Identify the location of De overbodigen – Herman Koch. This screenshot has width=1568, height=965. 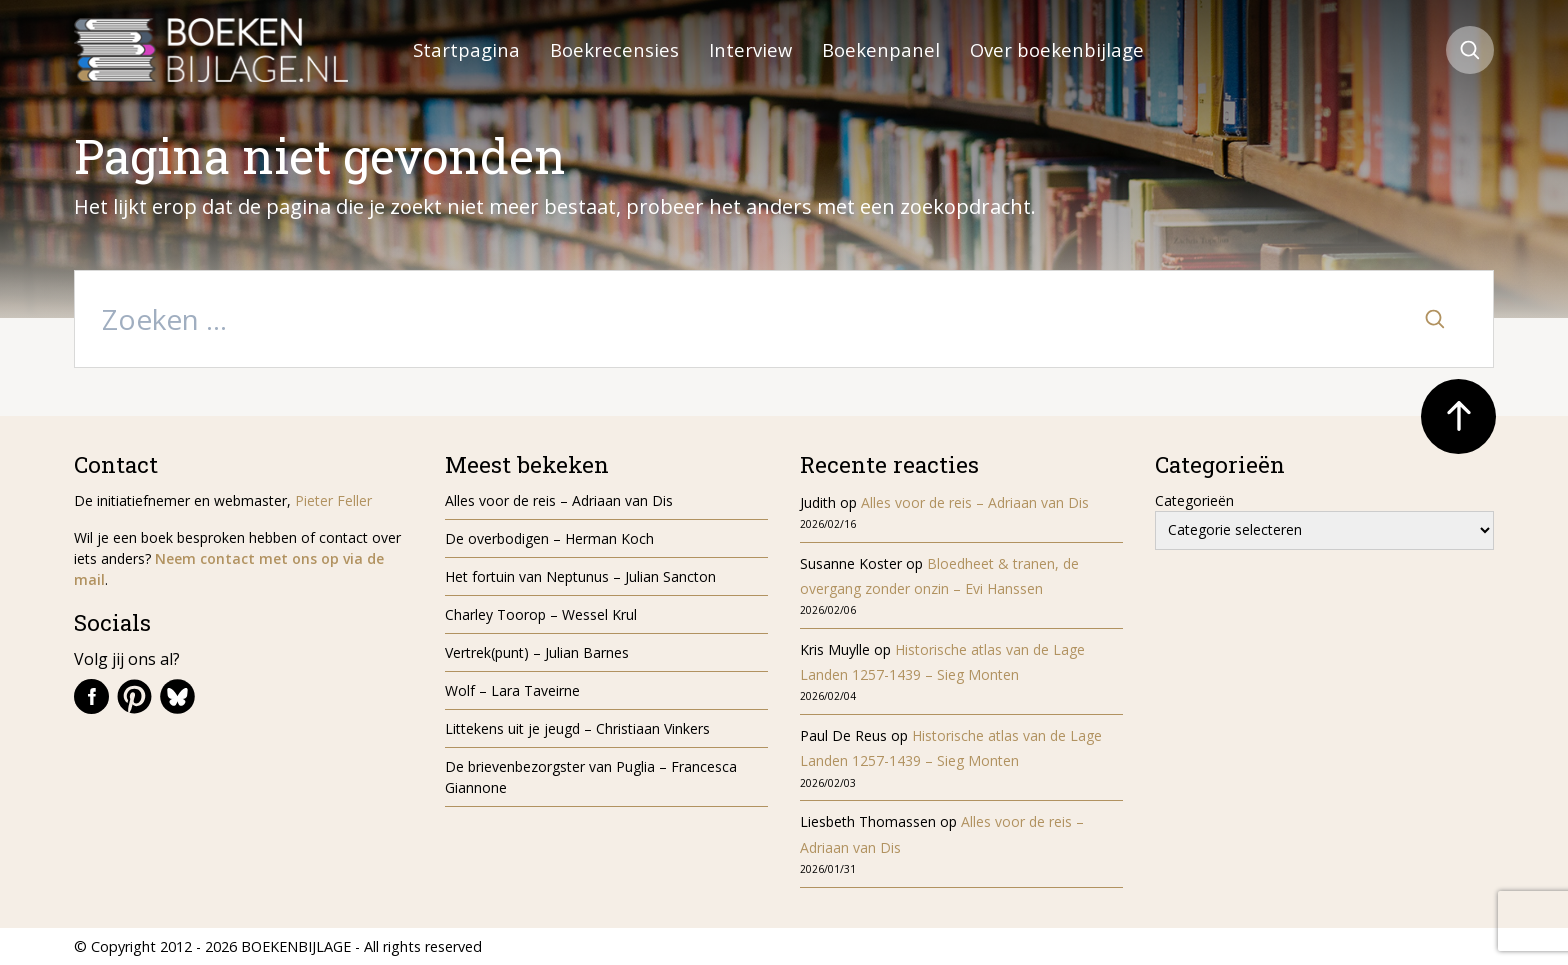
(549, 538).